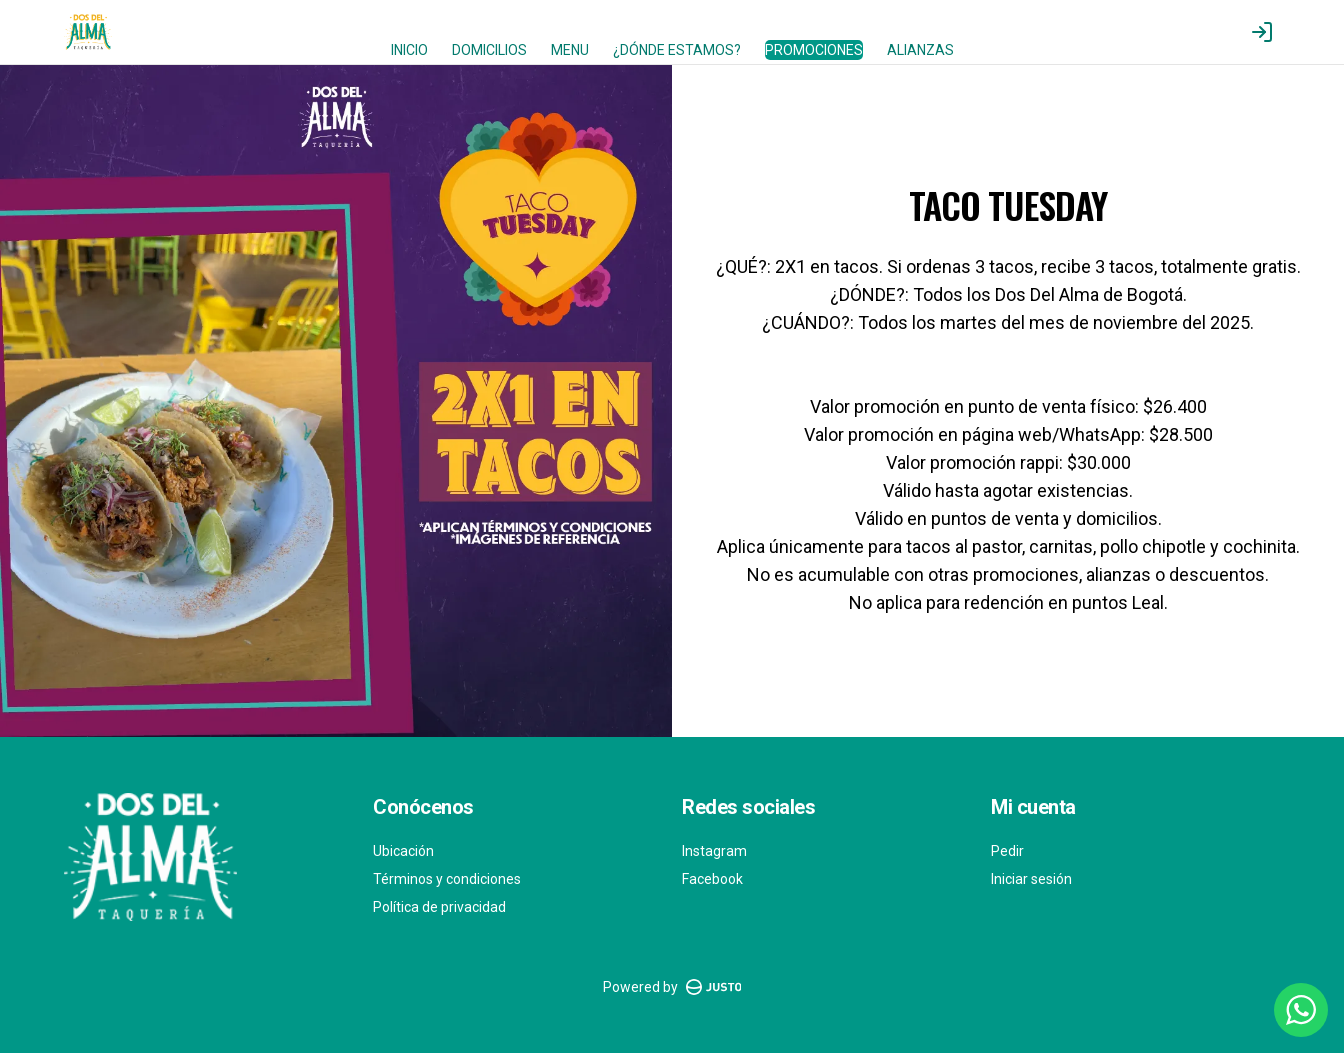  What do you see at coordinates (677, 50) in the screenshot?
I see `¿DÓNDE ESTAMOS?` at bounding box center [677, 50].